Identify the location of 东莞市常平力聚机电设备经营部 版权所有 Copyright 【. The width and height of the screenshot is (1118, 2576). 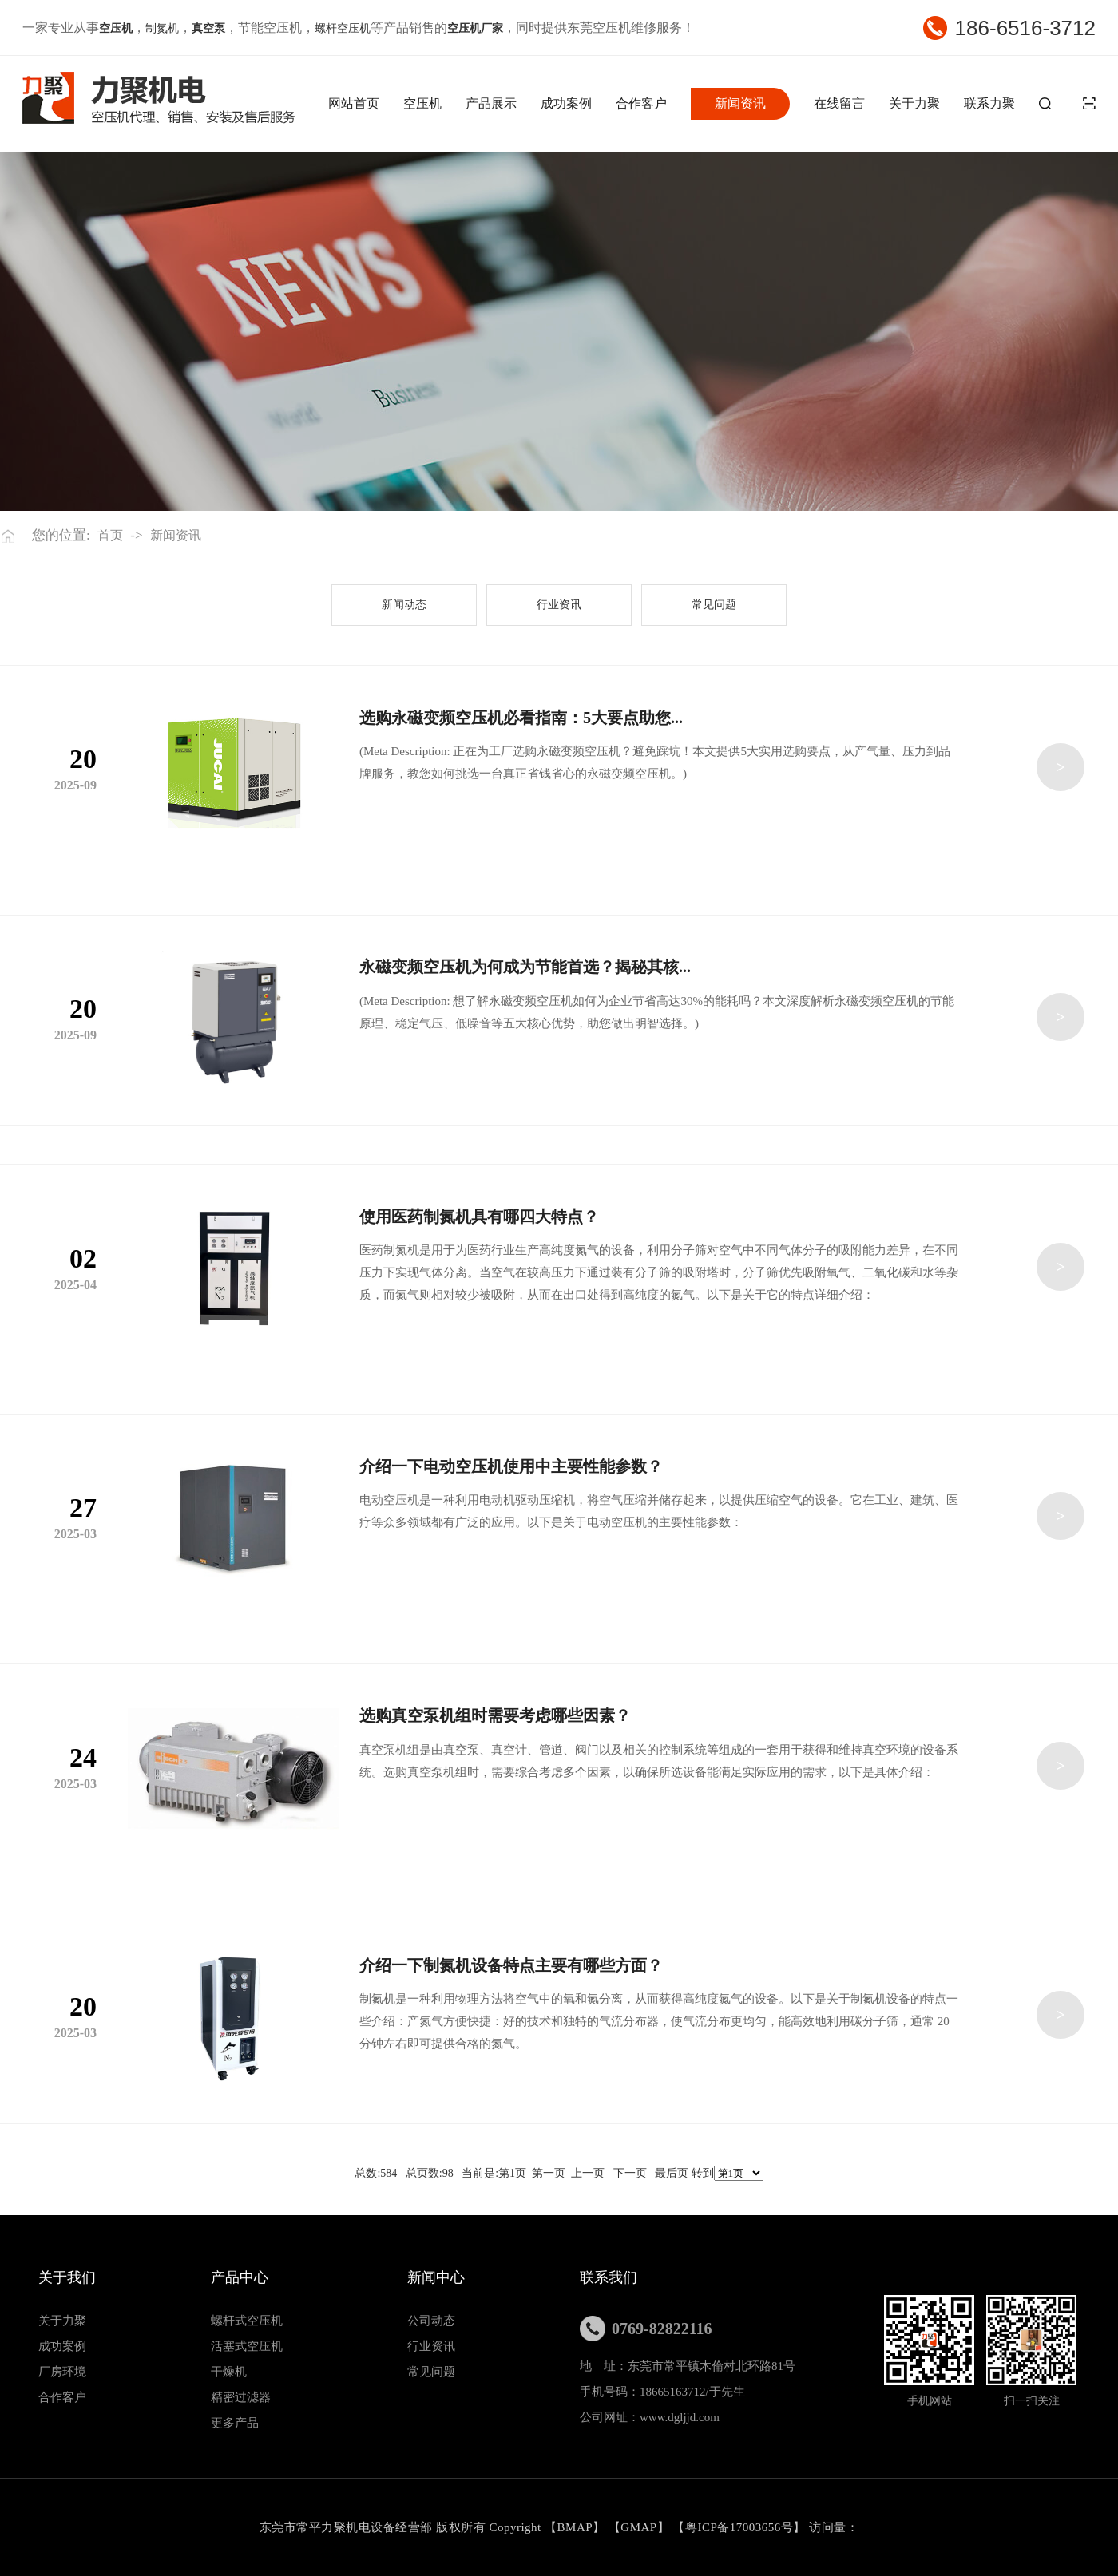
(408, 2527).